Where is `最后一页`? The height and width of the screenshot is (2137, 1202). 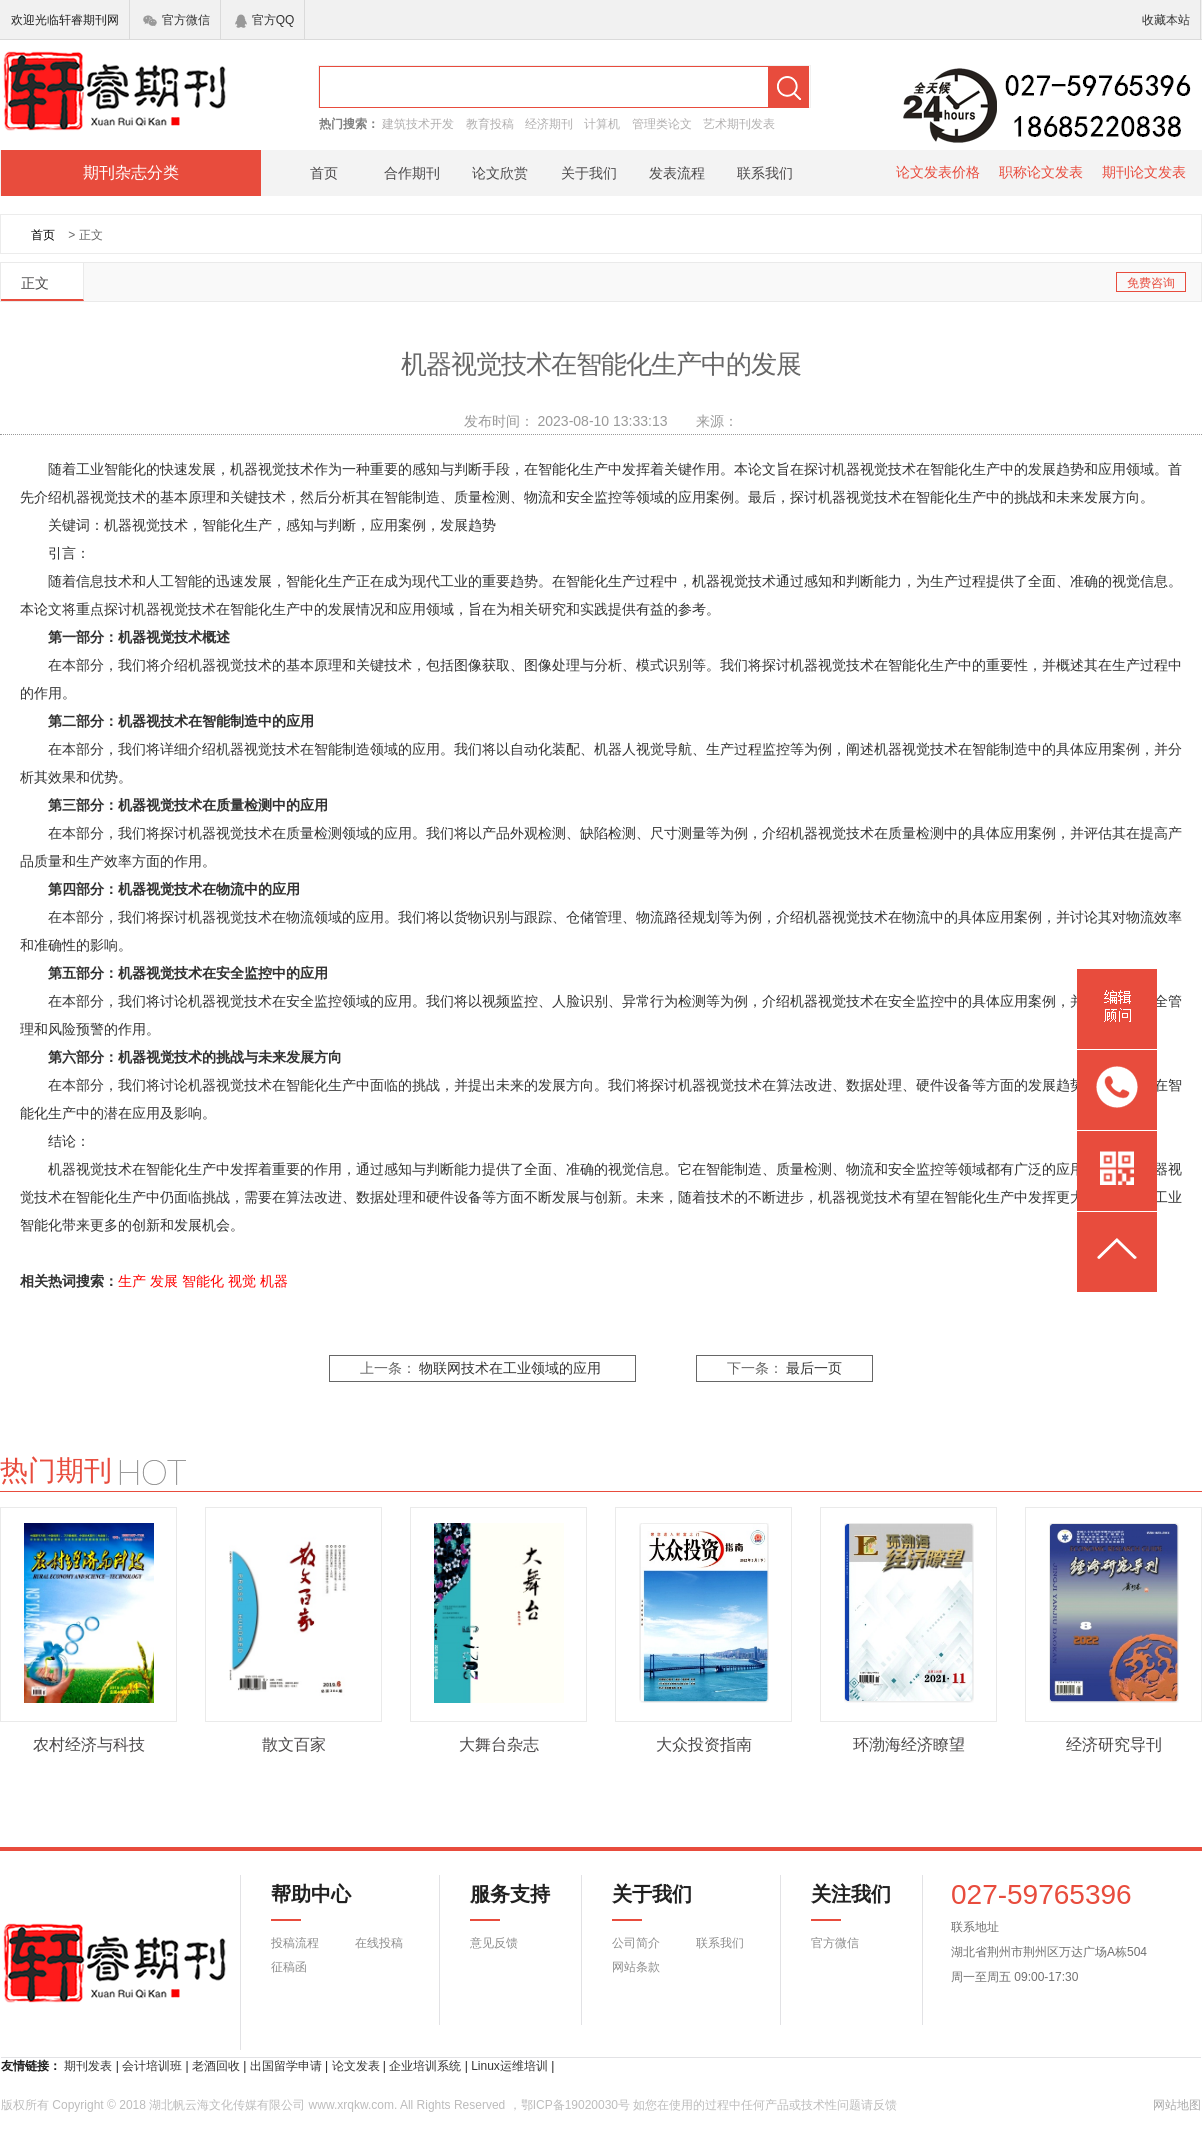
最后一页 is located at coordinates (814, 1368).